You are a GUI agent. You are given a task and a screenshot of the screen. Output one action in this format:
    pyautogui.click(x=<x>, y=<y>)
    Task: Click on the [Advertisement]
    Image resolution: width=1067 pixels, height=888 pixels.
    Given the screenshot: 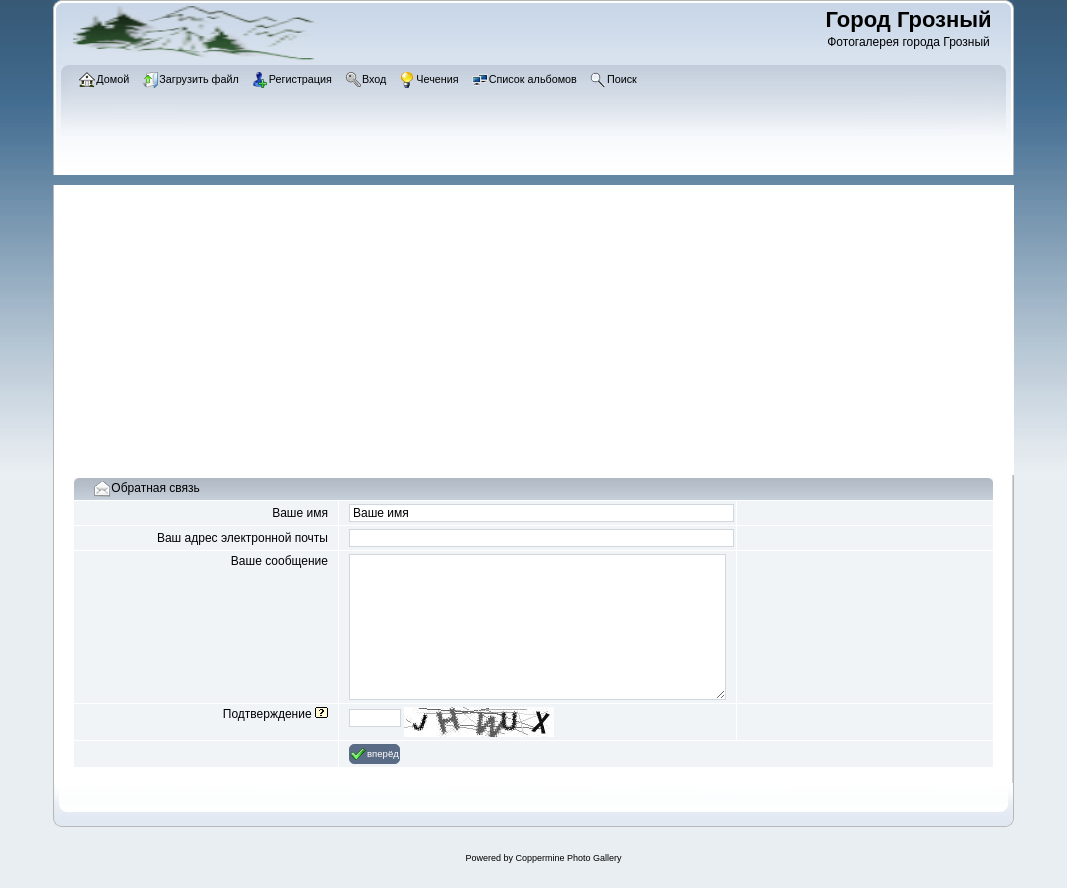 What is the action you would take?
    pyautogui.click(x=544, y=325)
    